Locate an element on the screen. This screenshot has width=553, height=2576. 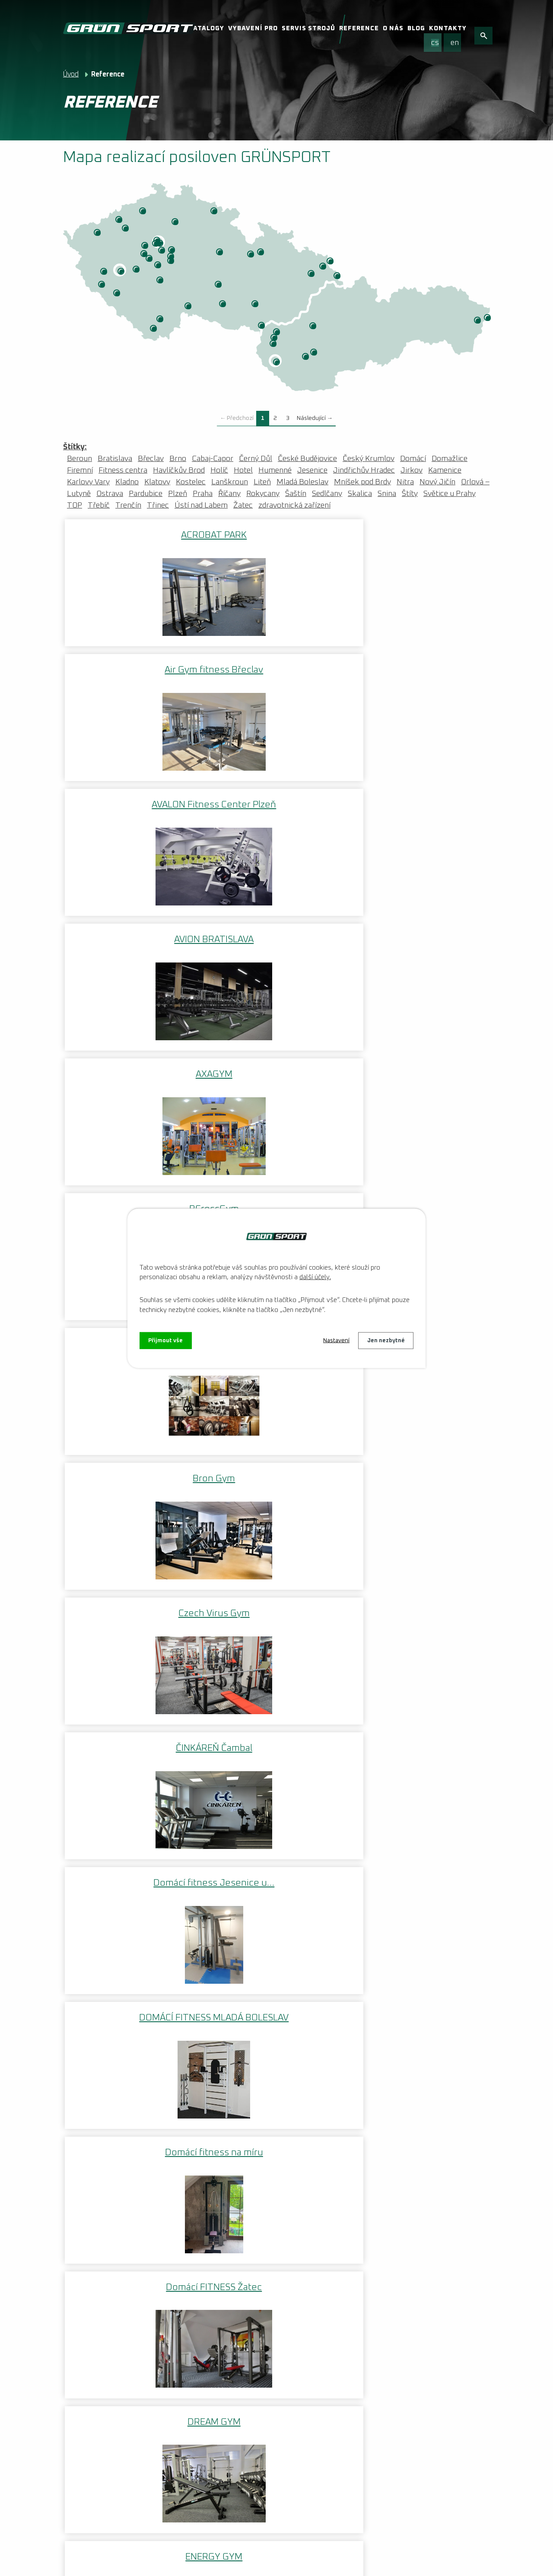
Instagram is located at coordinates (381, 2423).